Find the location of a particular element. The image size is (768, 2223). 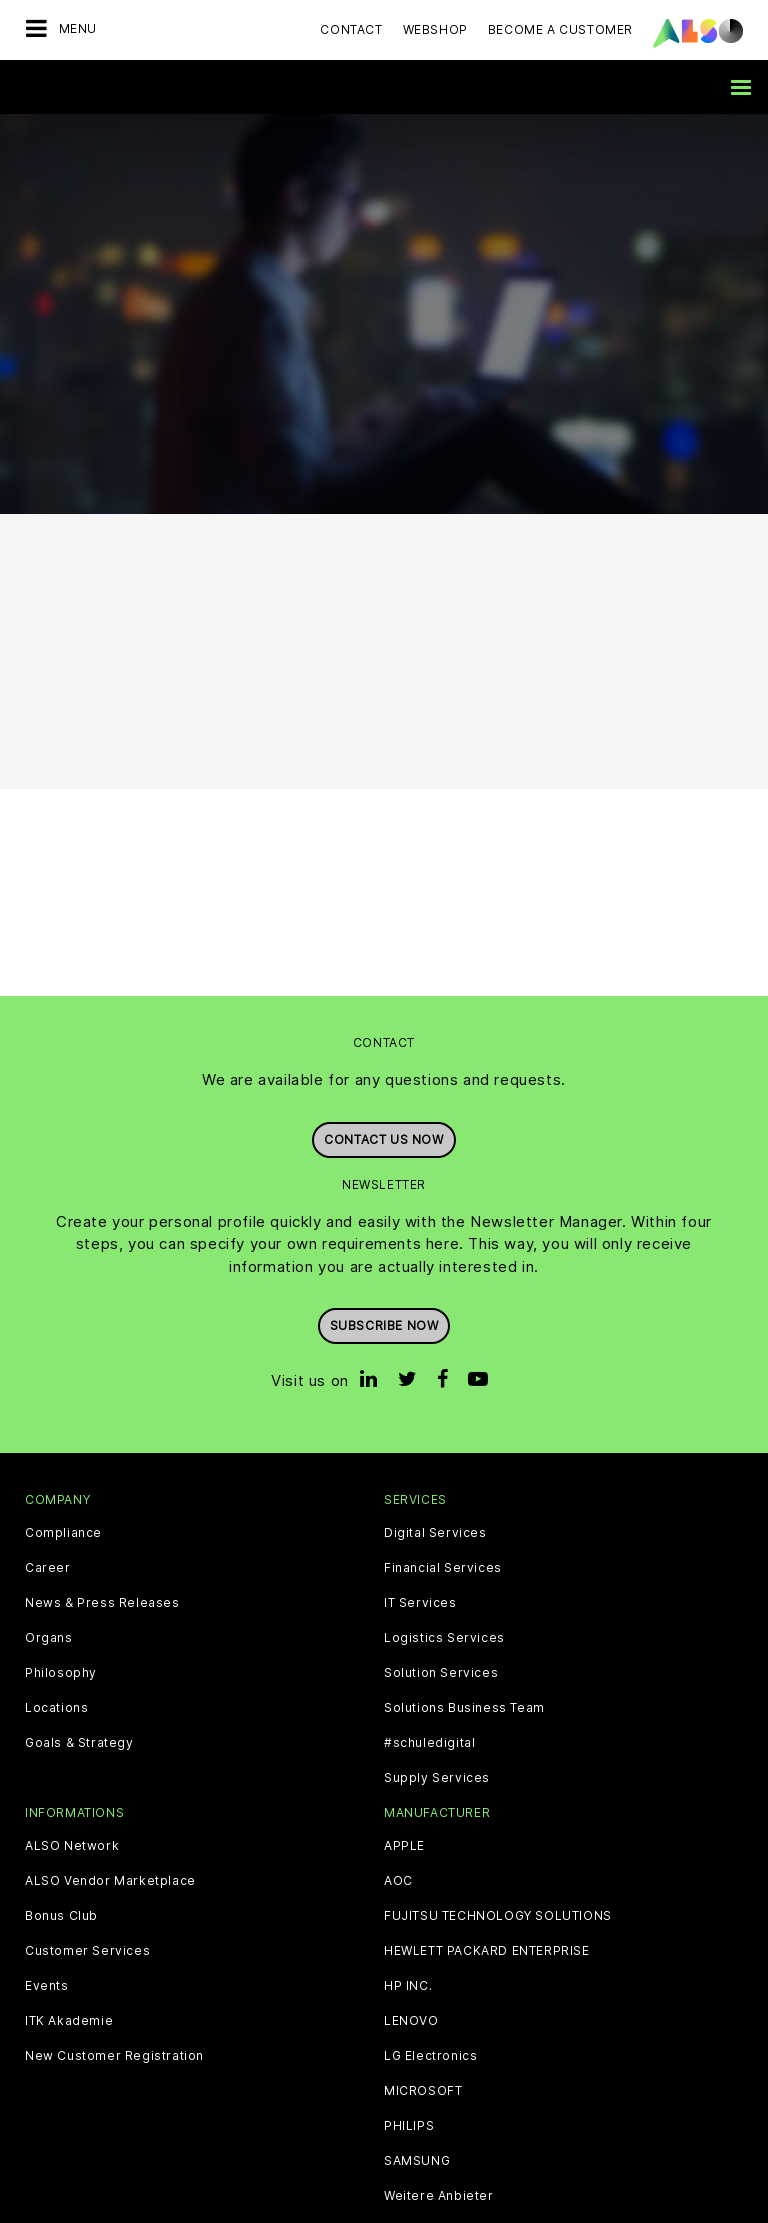

Events is located at coordinates (47, 1986).